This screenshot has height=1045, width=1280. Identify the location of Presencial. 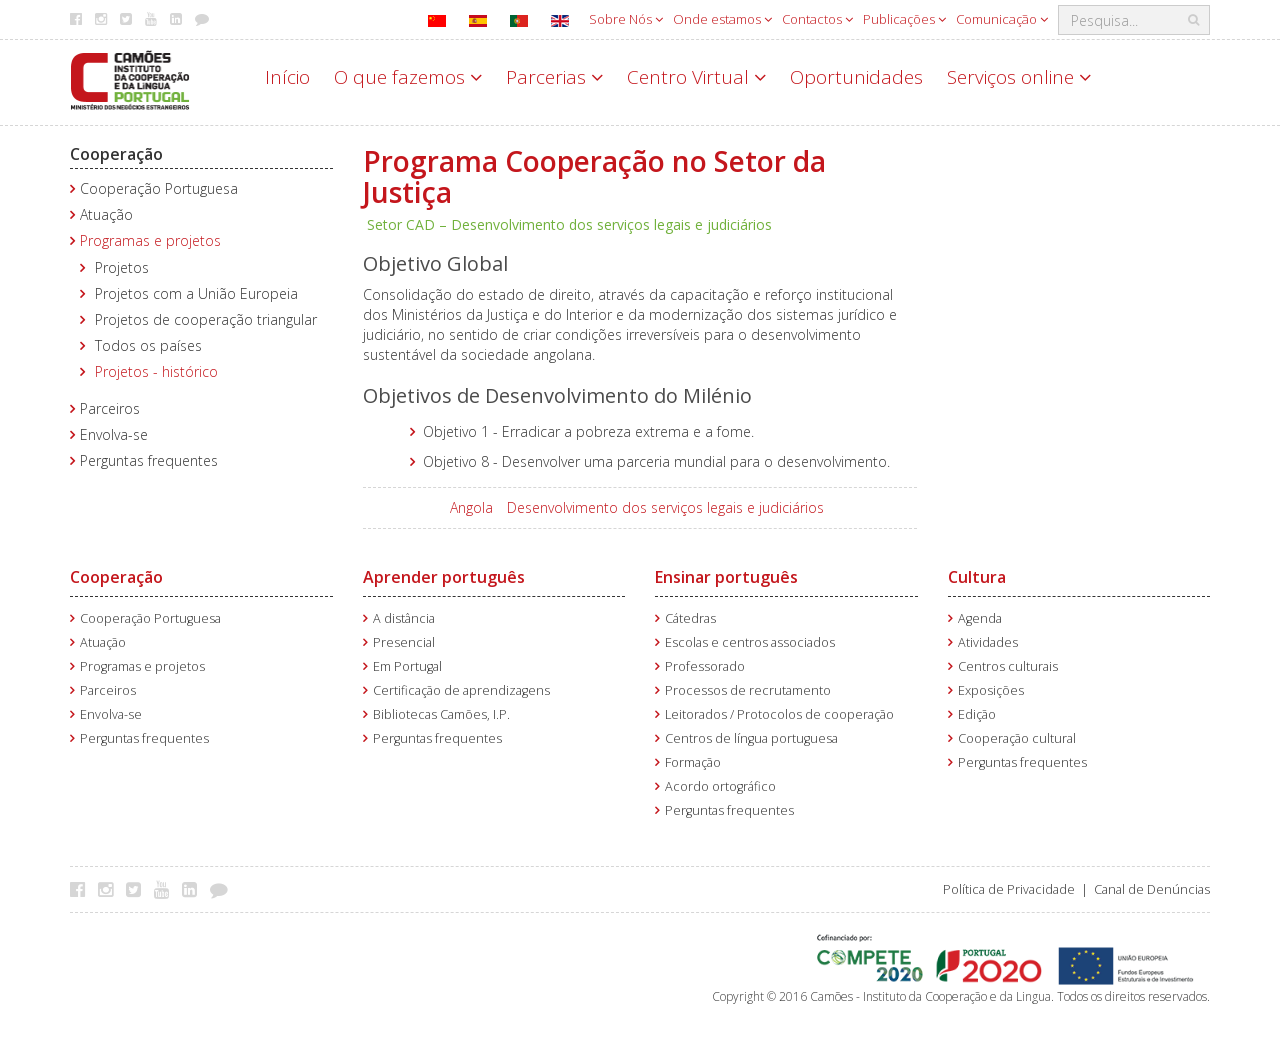
(404, 642).